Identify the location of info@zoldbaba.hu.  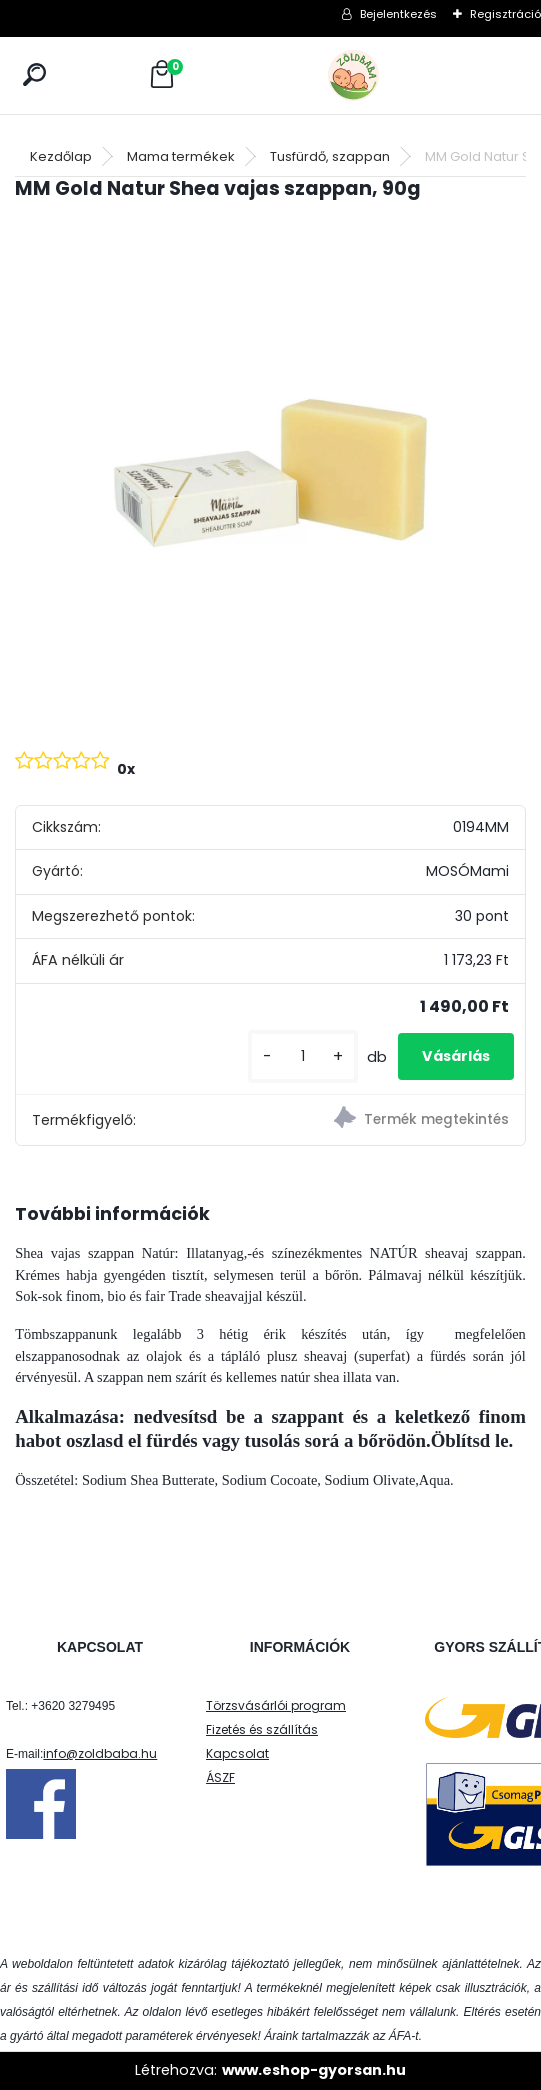
(100, 1753).